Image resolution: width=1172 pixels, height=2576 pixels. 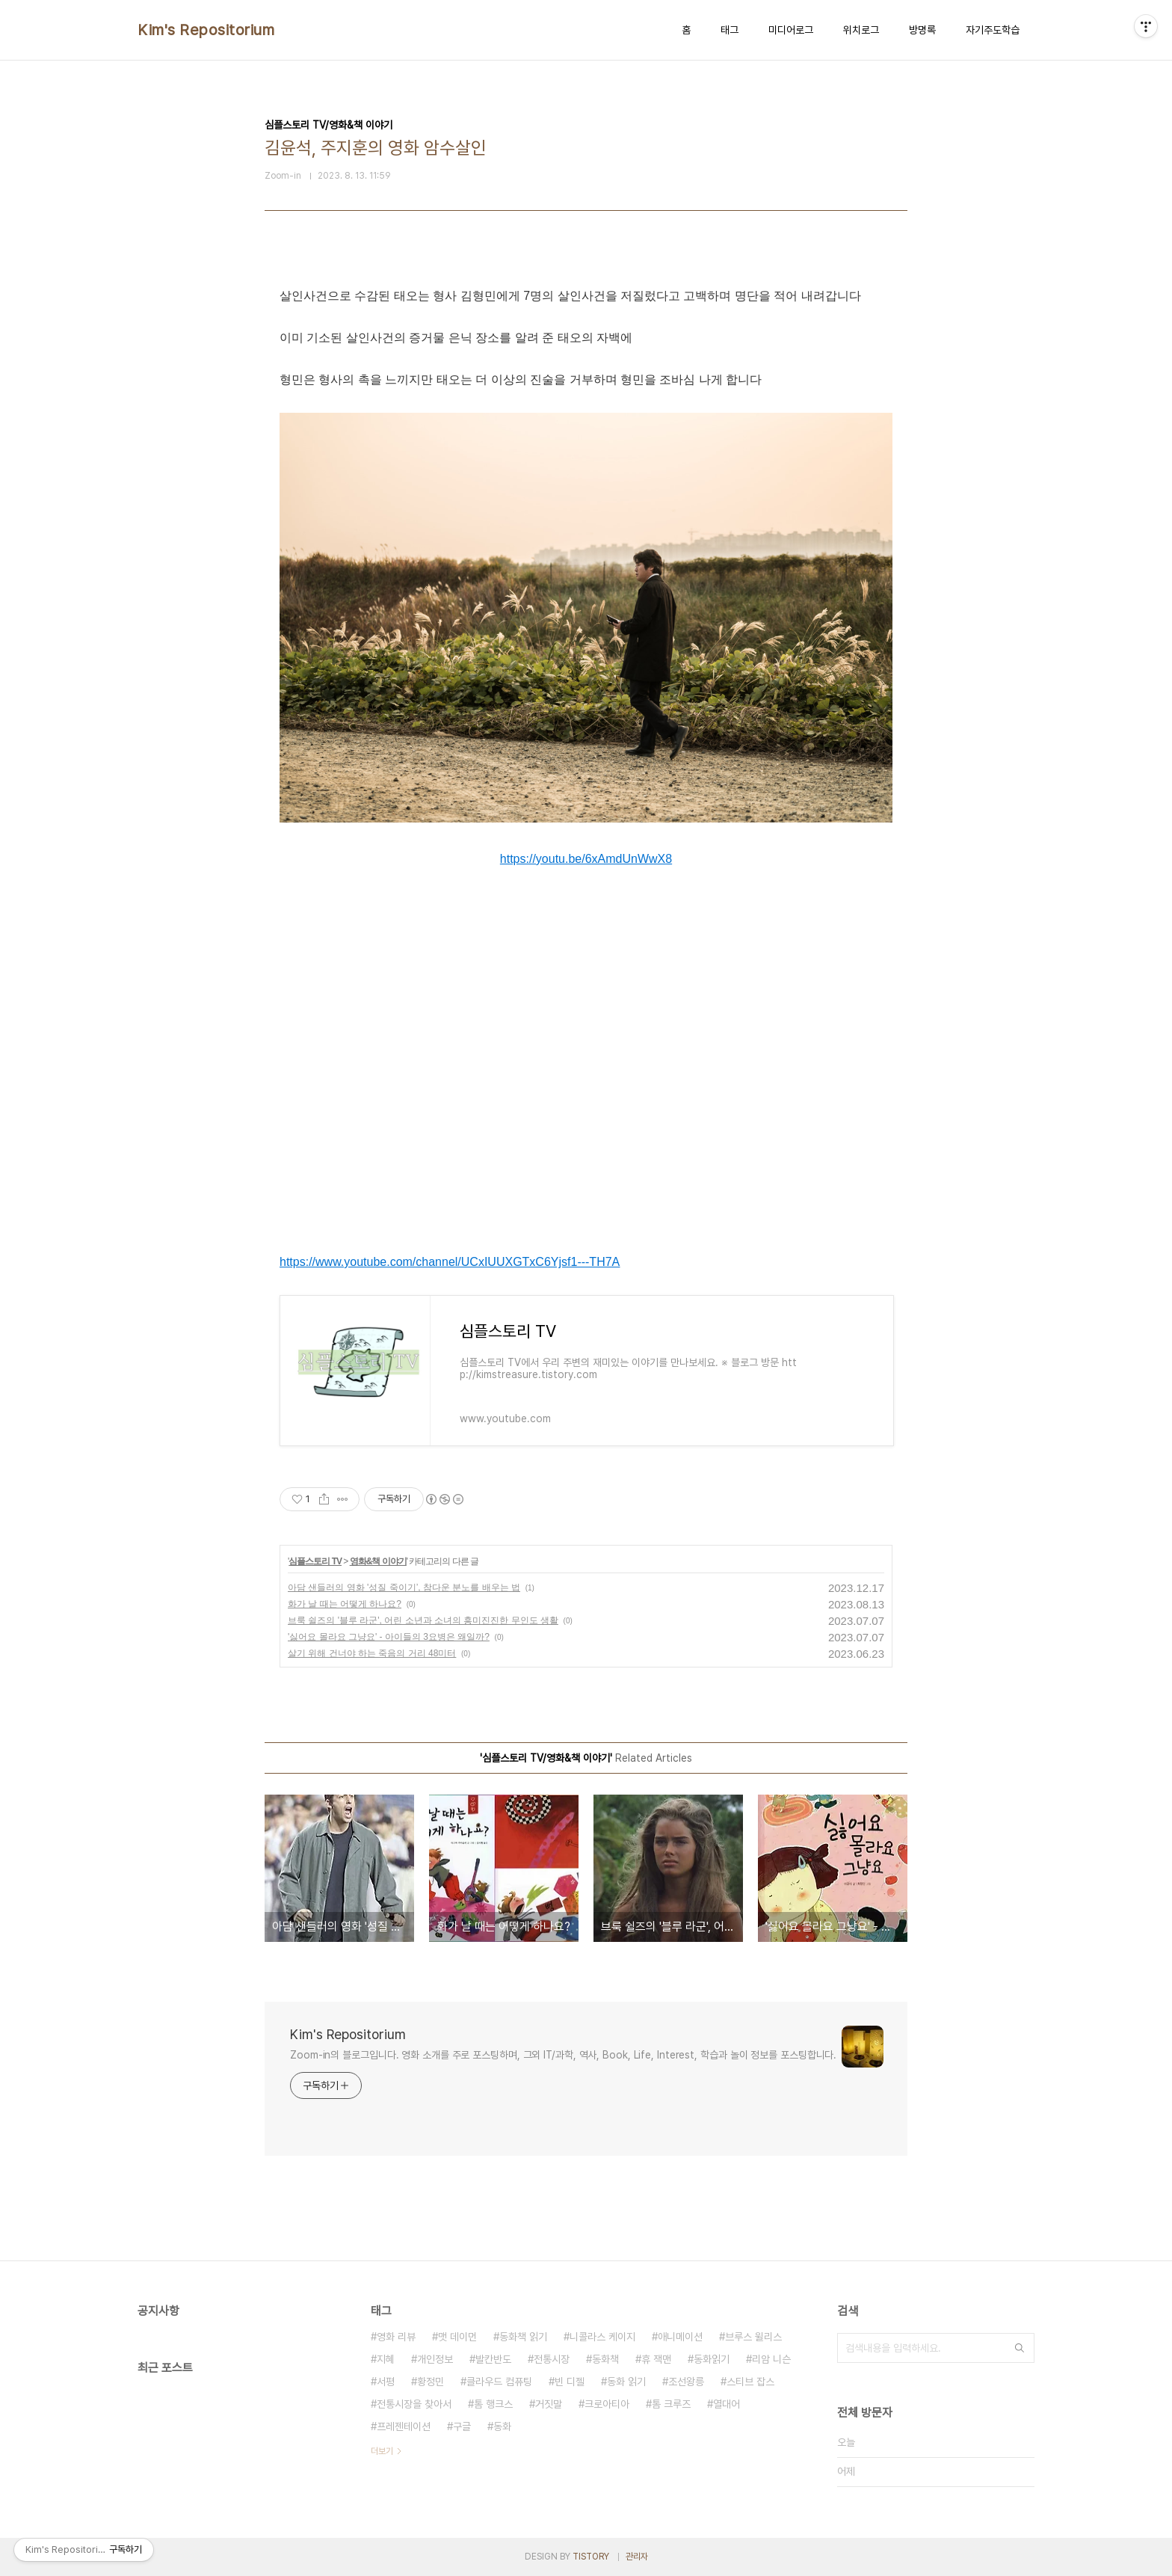 What do you see at coordinates (637, 2556) in the screenshot?
I see `관리자` at bounding box center [637, 2556].